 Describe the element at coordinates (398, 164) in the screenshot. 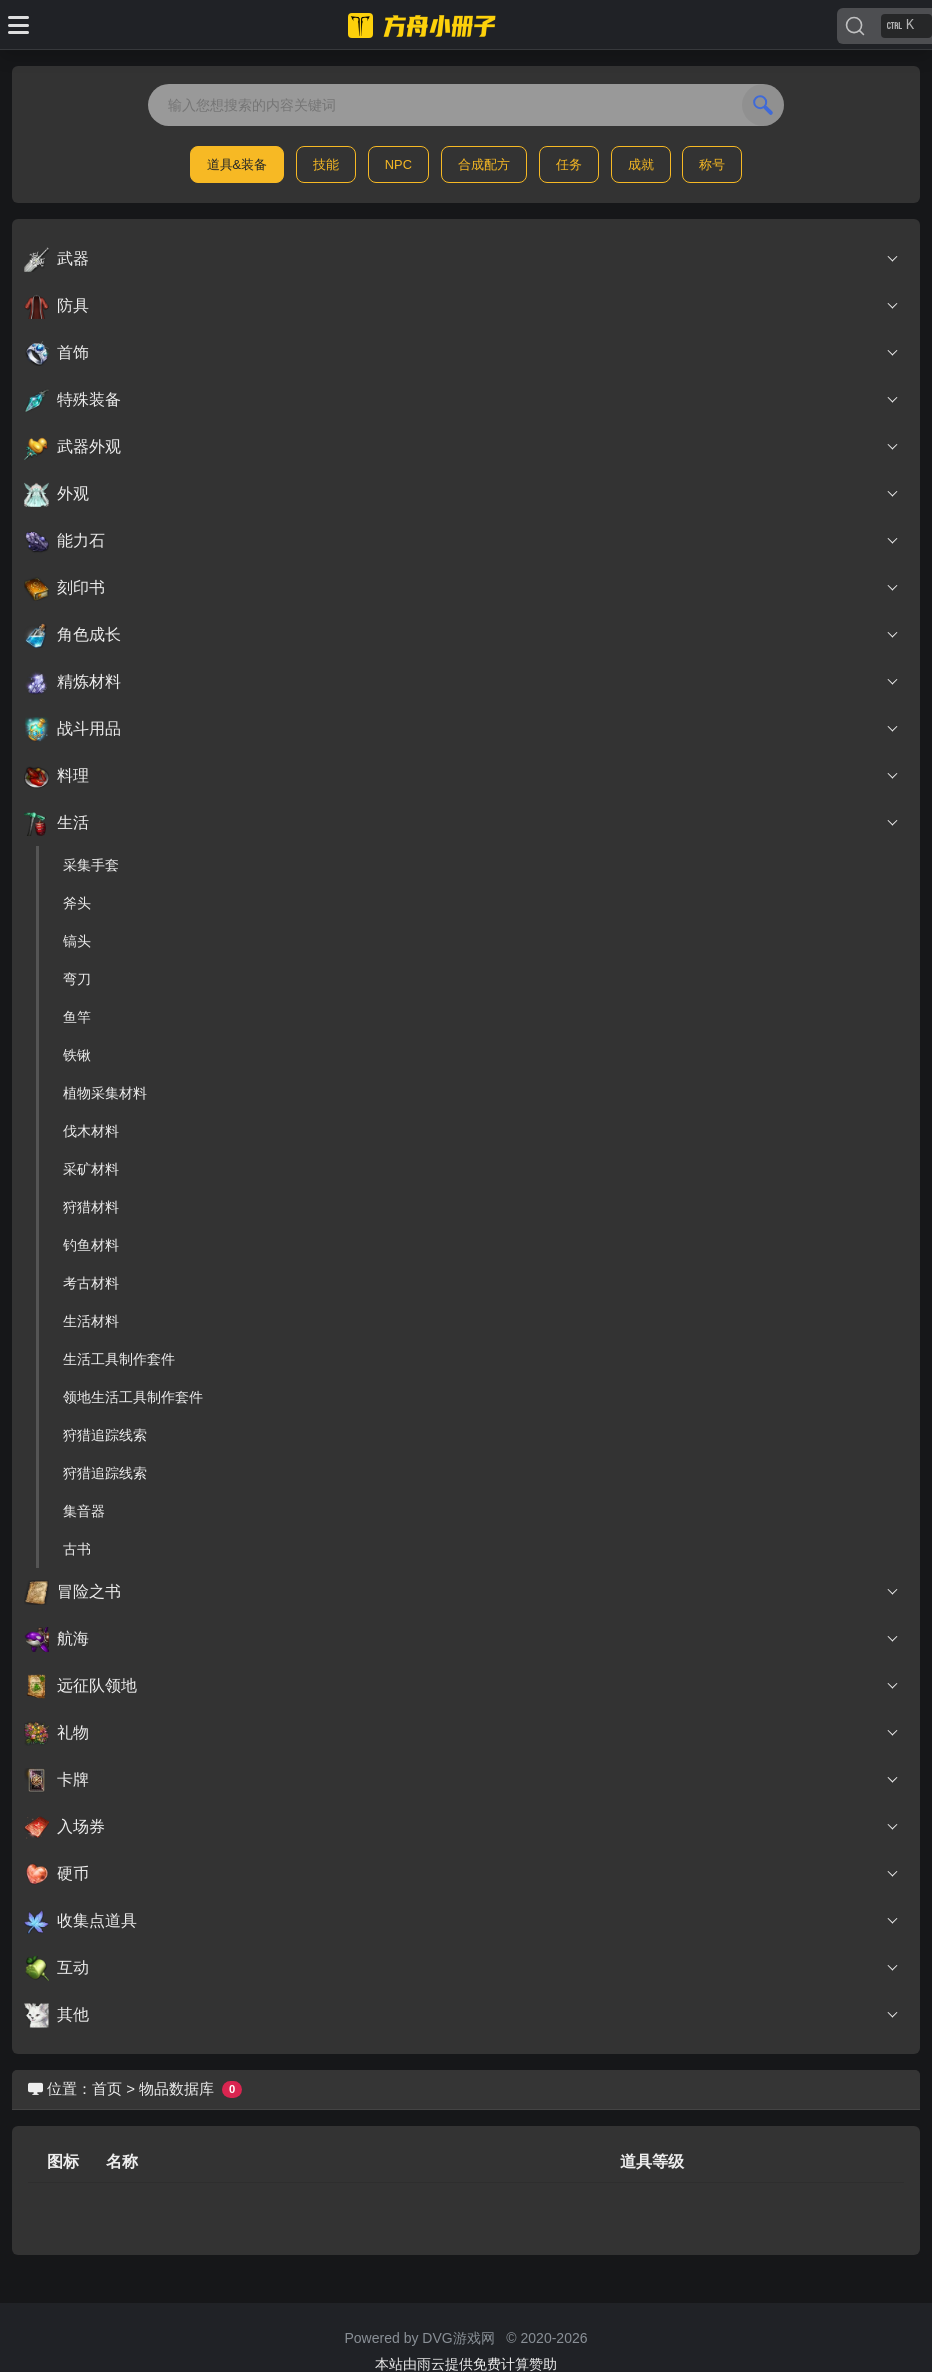

I see `NPC` at that location.